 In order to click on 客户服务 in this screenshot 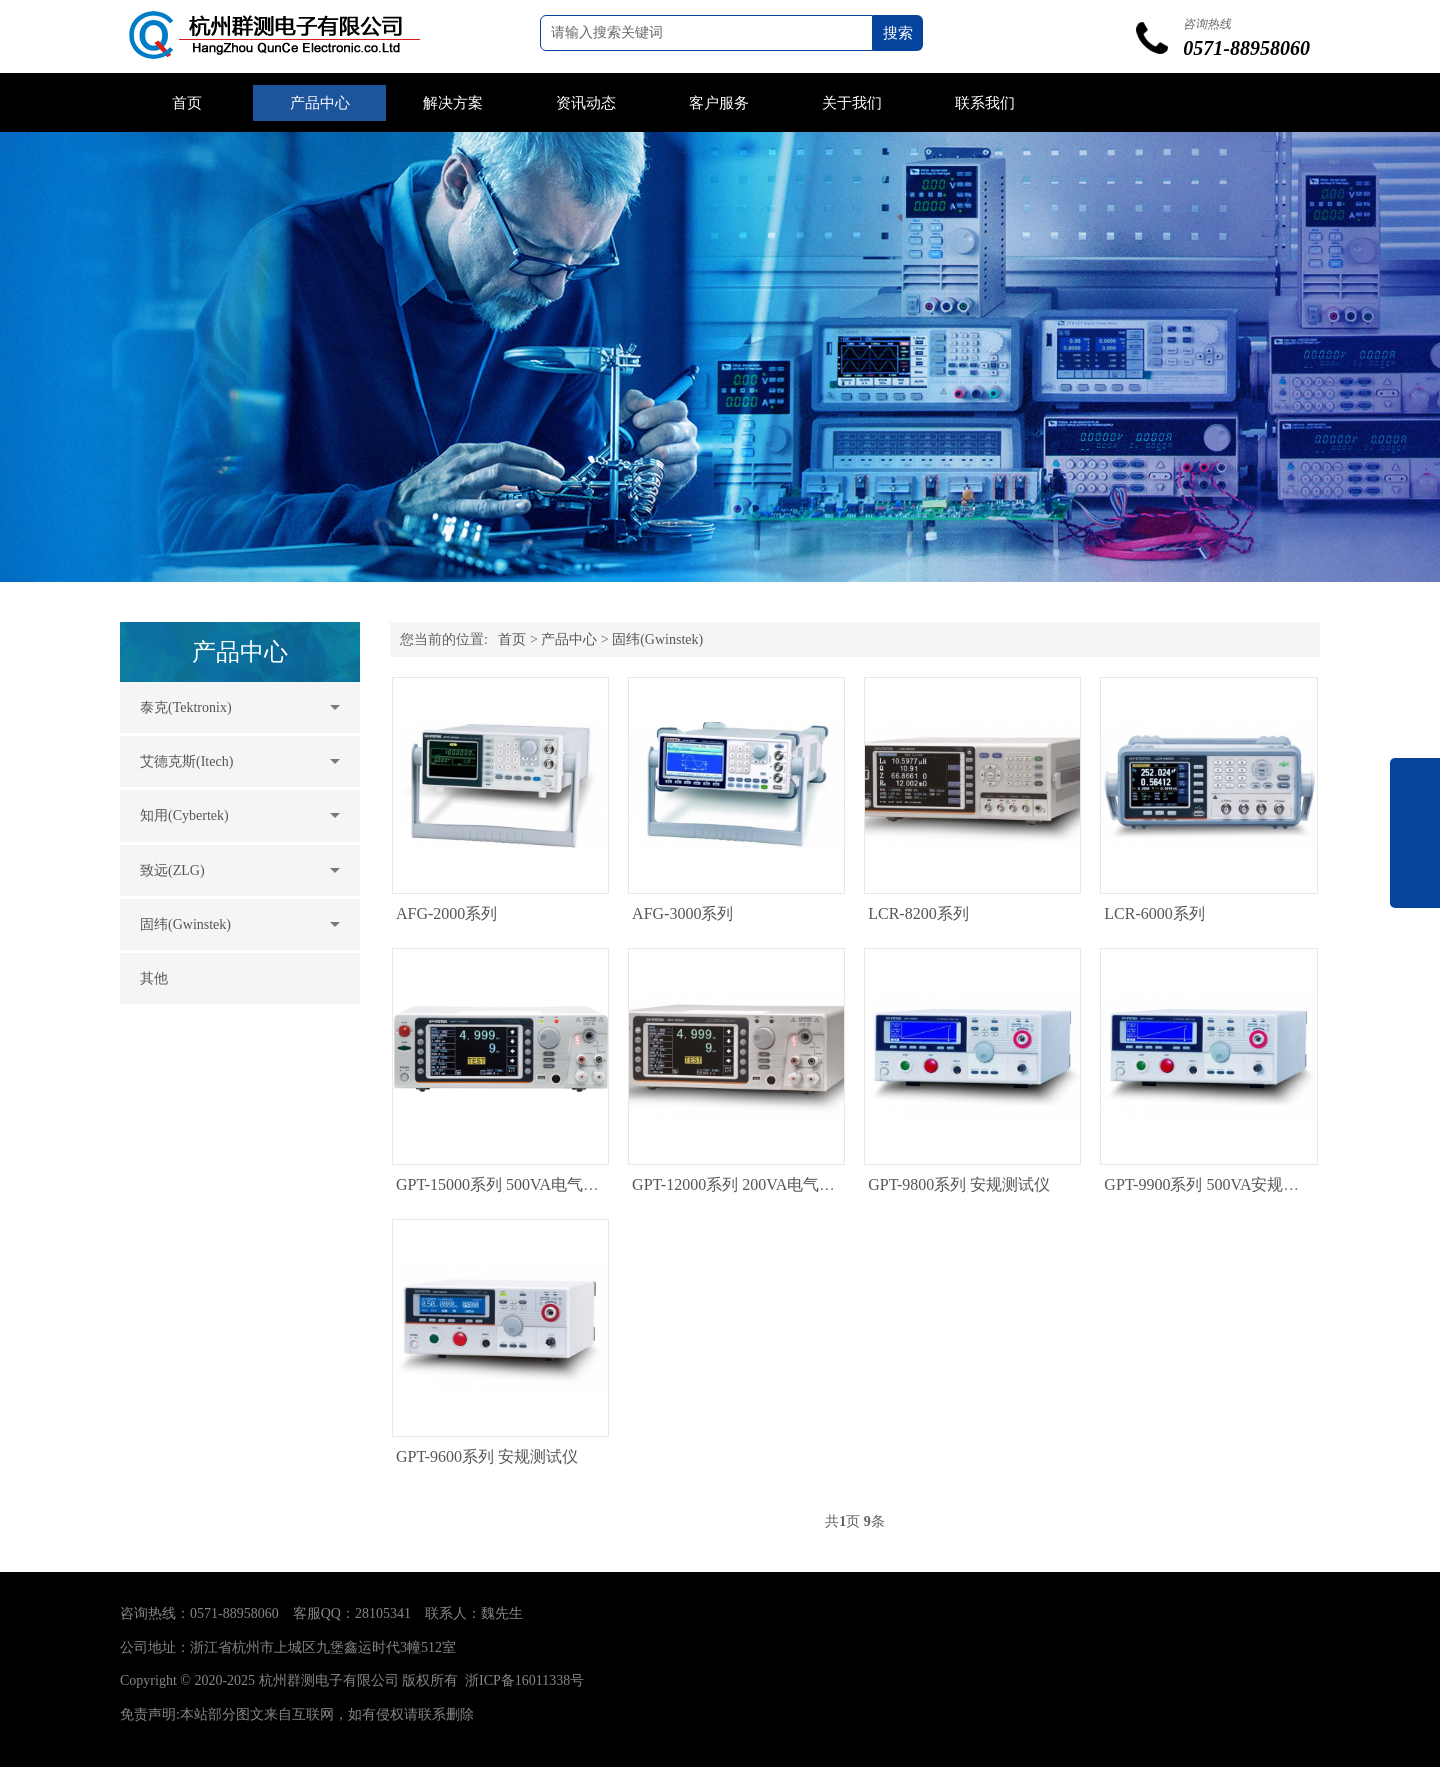, I will do `click(719, 103)`.